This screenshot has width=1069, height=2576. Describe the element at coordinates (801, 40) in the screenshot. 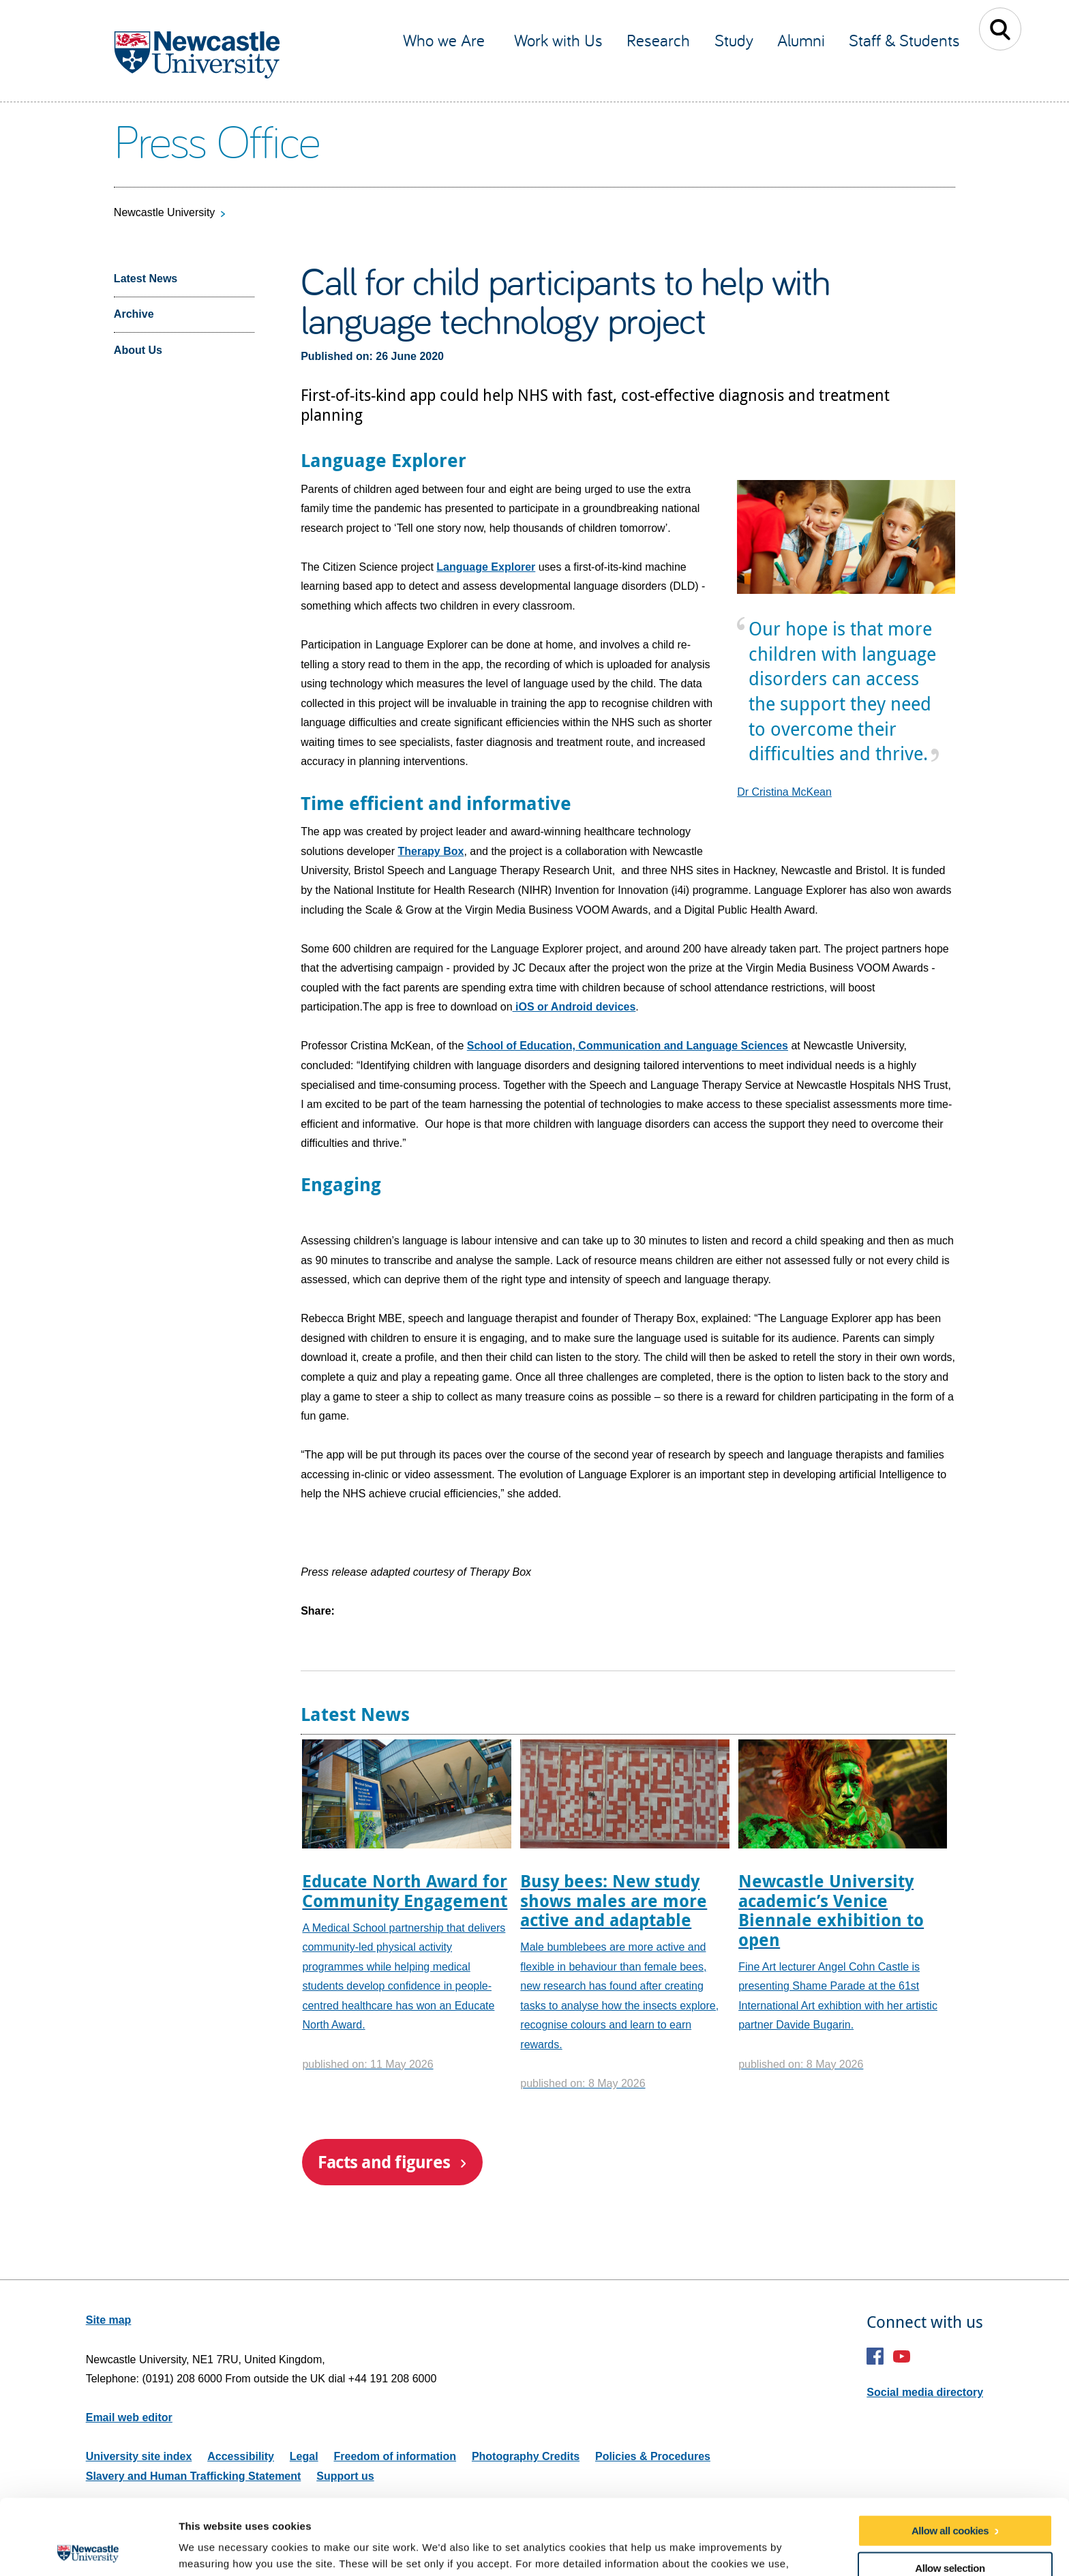

I see `Alumni` at that location.